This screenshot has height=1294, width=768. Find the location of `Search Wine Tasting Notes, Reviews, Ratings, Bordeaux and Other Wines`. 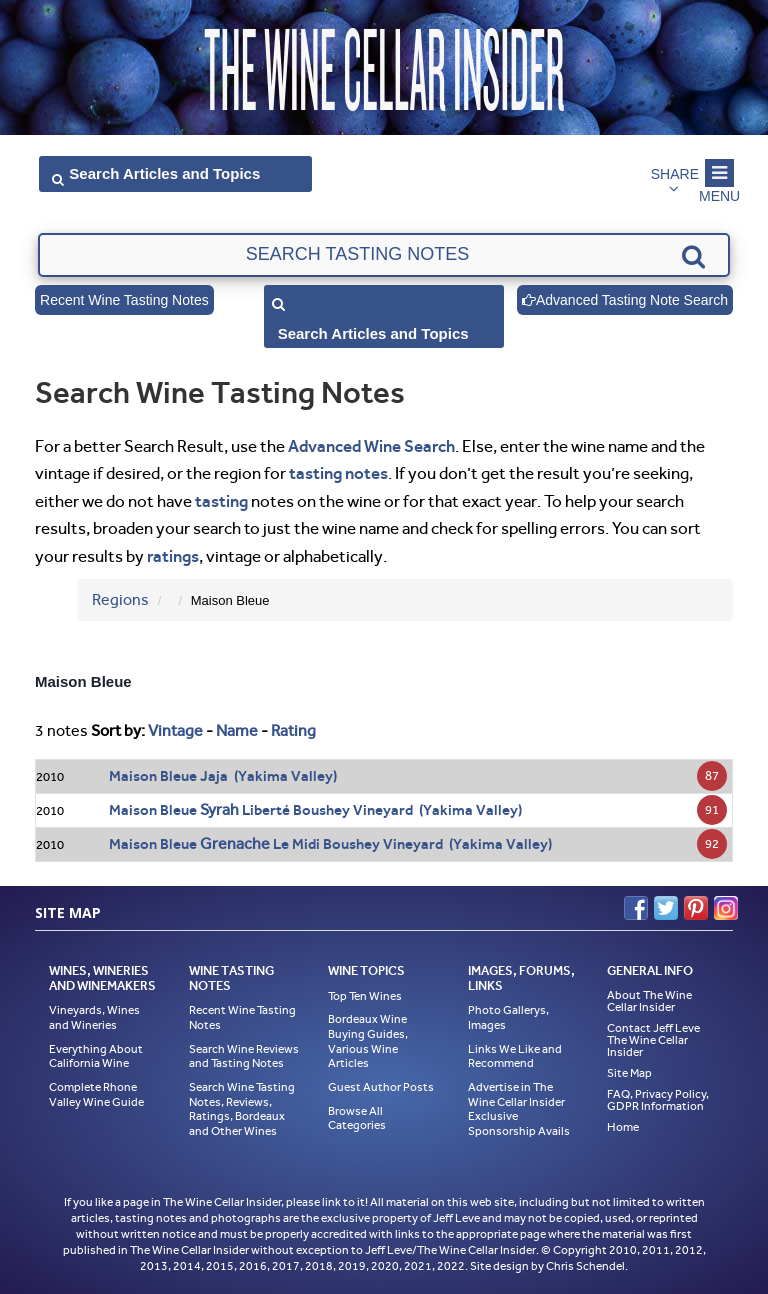

Search Wine Tasting Notes, Reviews, Ratings, Bordeaux and Other Wines is located at coordinates (242, 1109).